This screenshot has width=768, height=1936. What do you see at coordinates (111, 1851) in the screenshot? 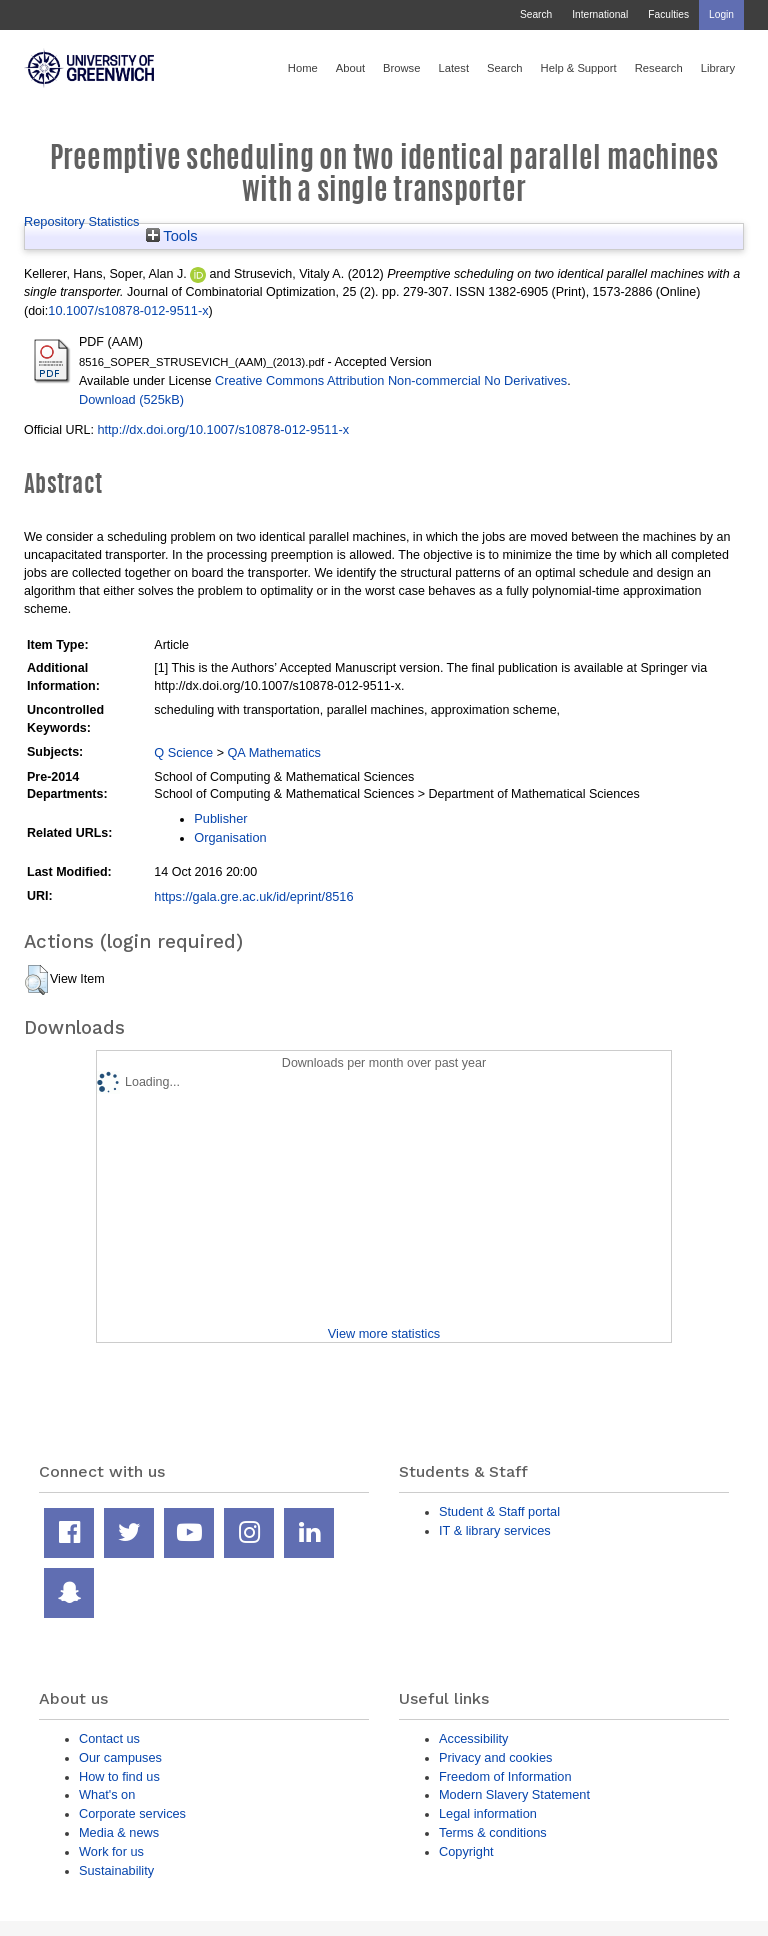
I see `Work for us` at bounding box center [111, 1851].